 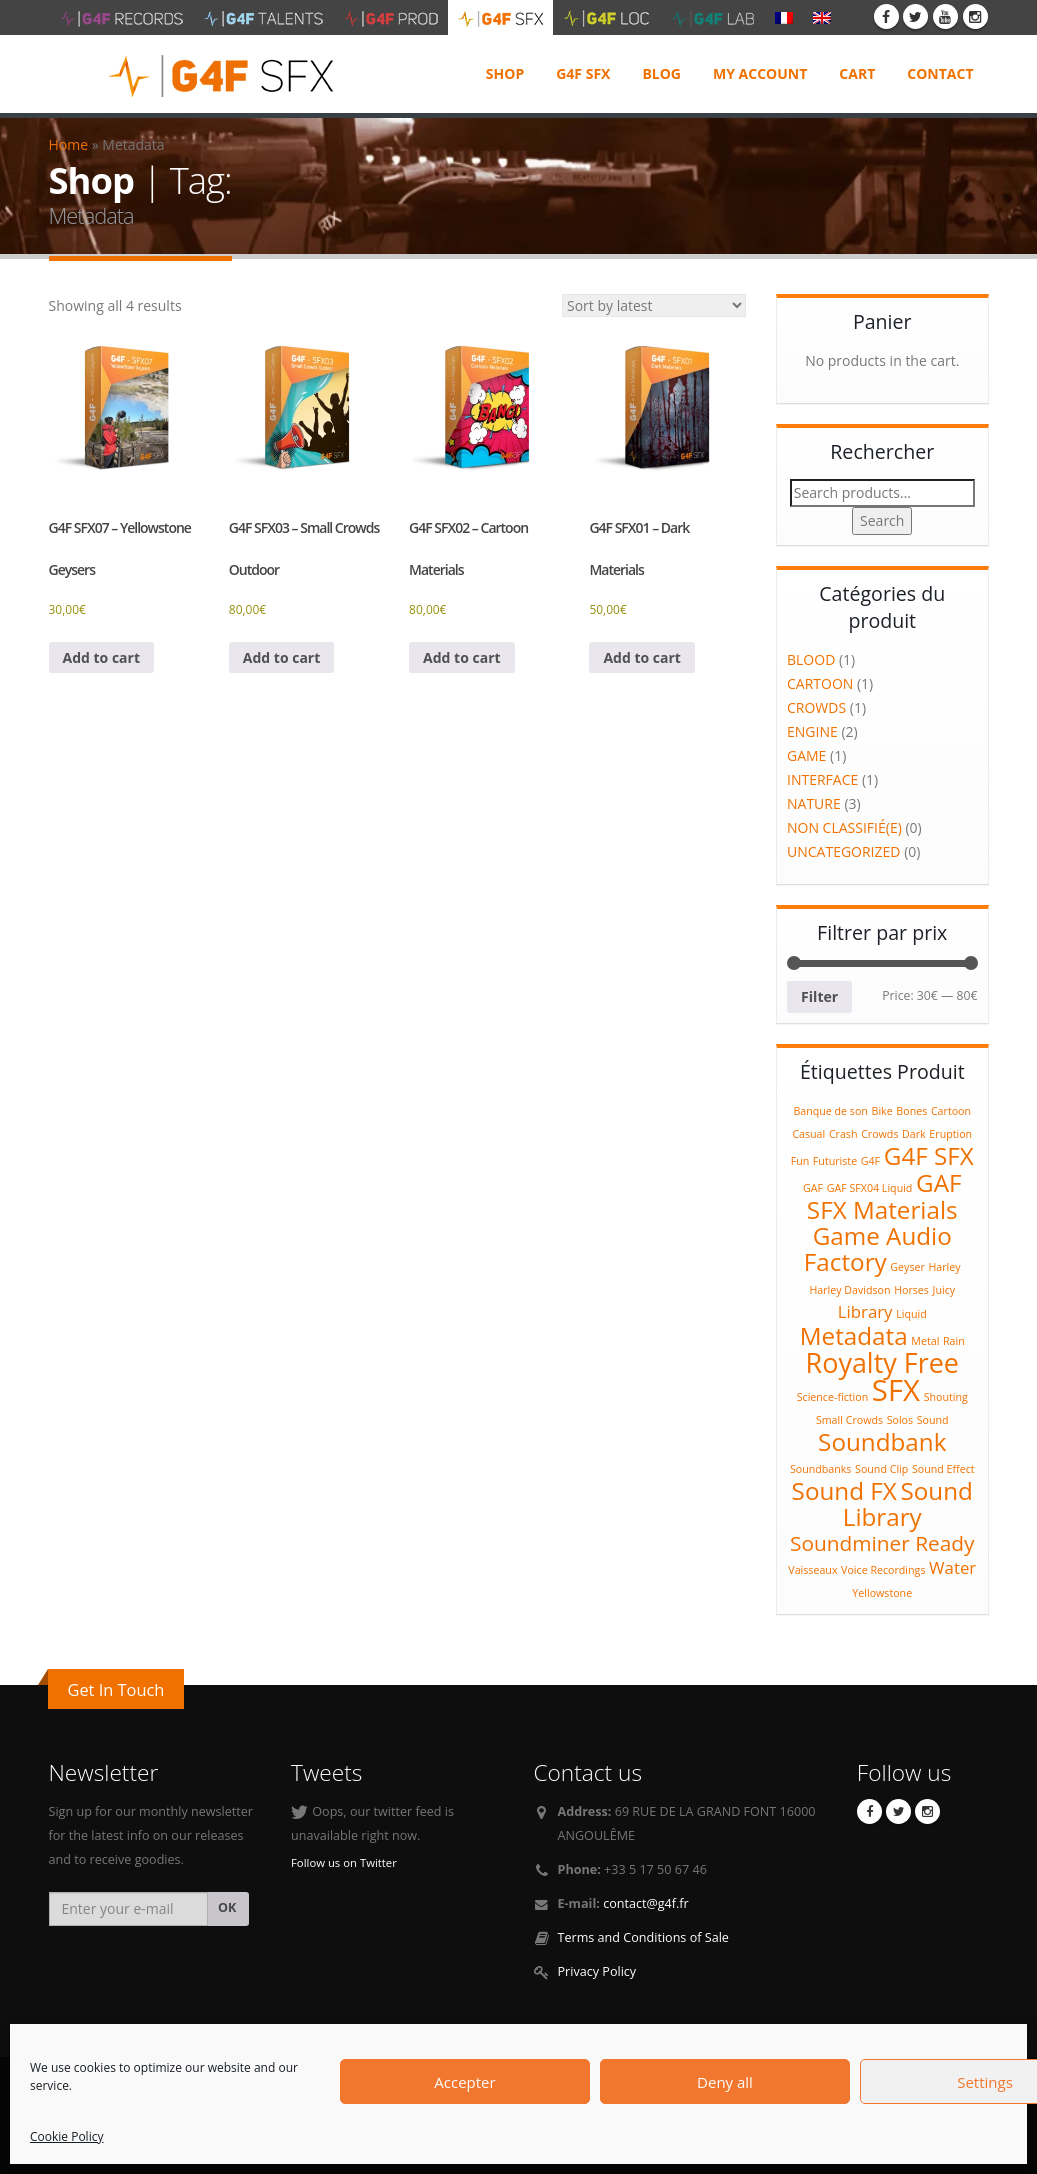 What do you see at coordinates (462, 657) in the screenshot?
I see `Add to cart [Add to cart: “G4F SFX02 – Cartoon Materials”]` at bounding box center [462, 657].